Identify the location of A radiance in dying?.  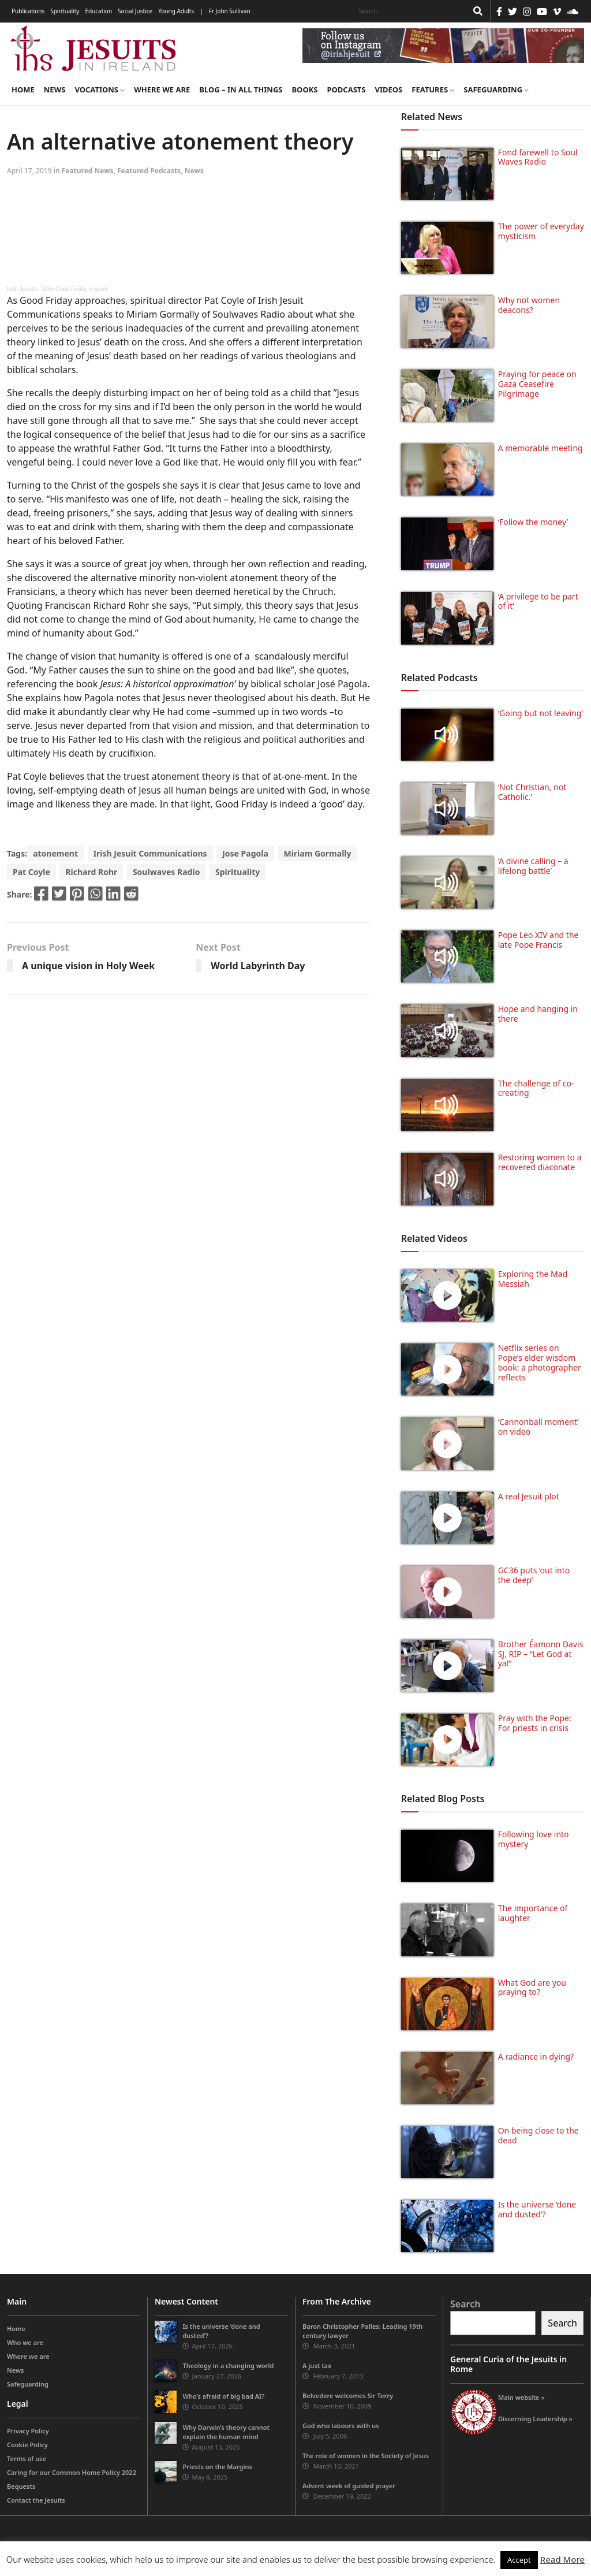
(536, 2056).